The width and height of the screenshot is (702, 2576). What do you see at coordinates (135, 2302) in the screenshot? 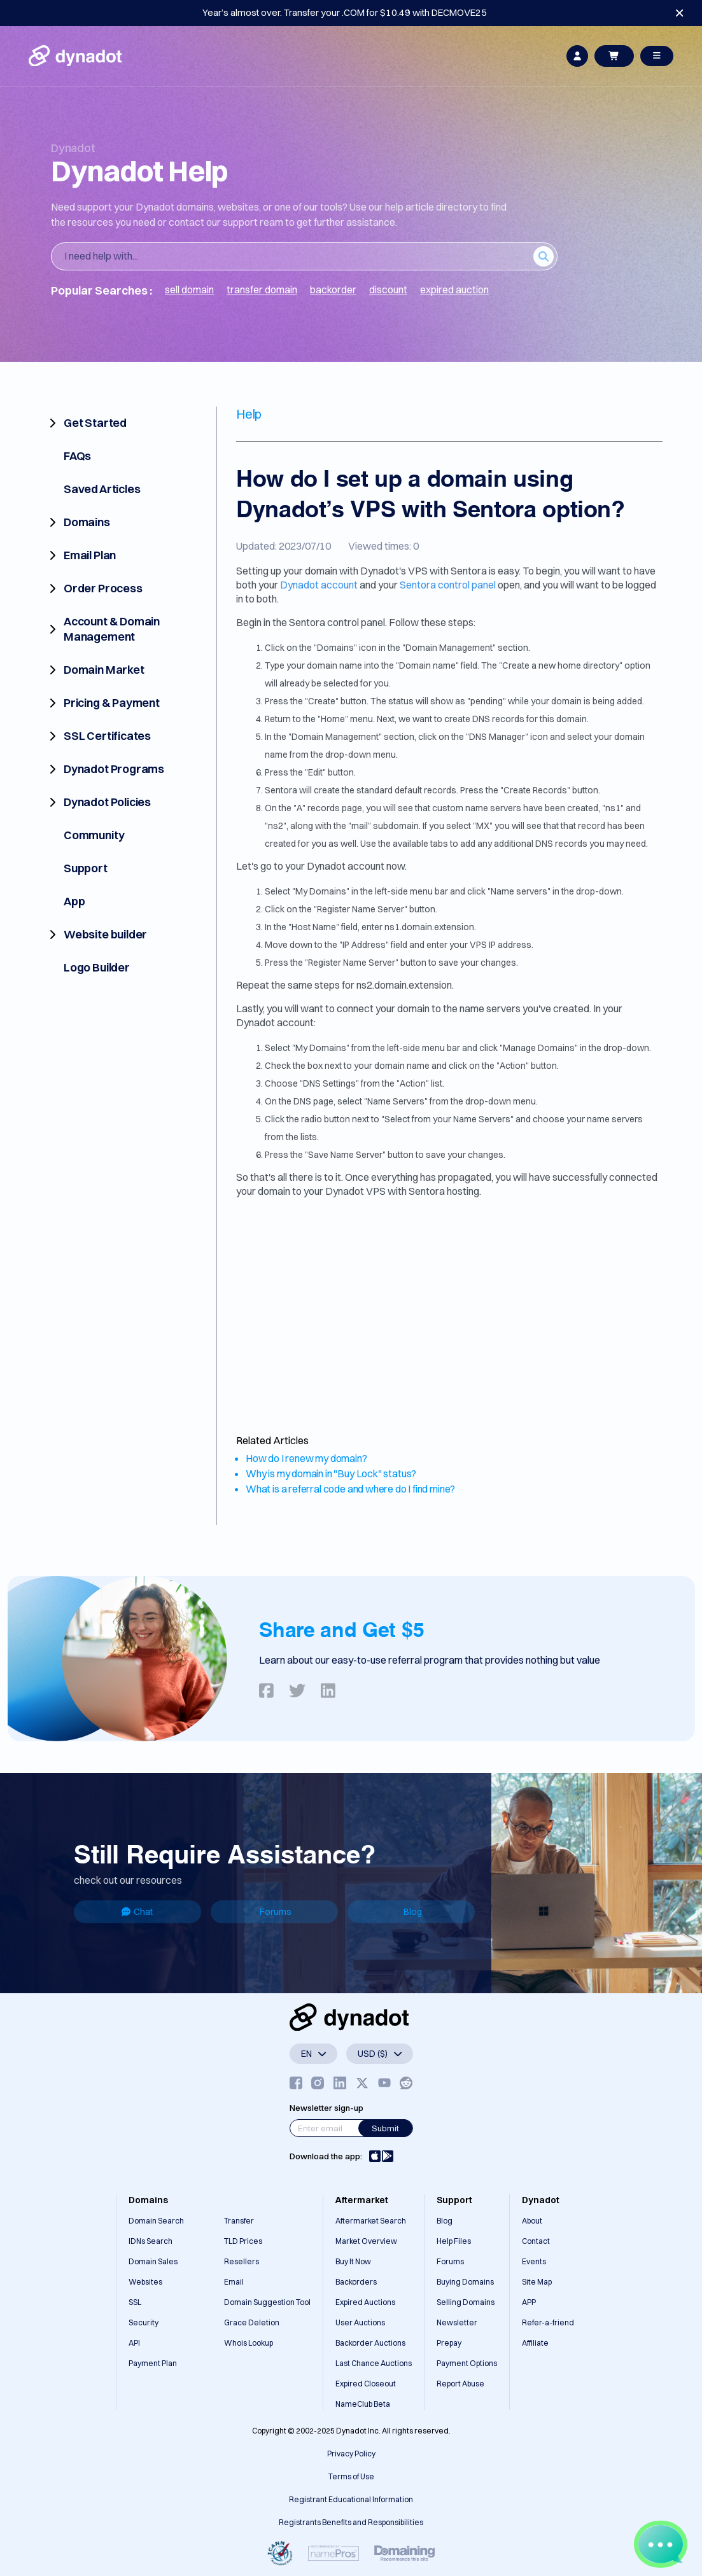
I see `SSL` at bounding box center [135, 2302].